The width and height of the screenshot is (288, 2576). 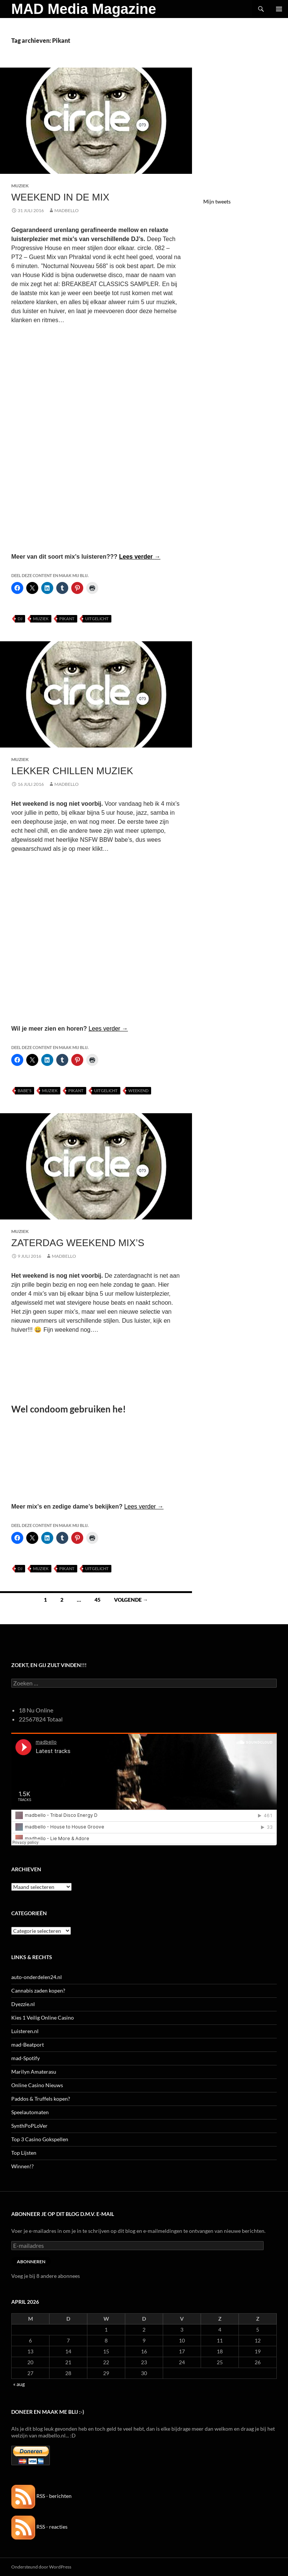 I want to click on SynthPoPLoVer, so click(x=29, y=2125).